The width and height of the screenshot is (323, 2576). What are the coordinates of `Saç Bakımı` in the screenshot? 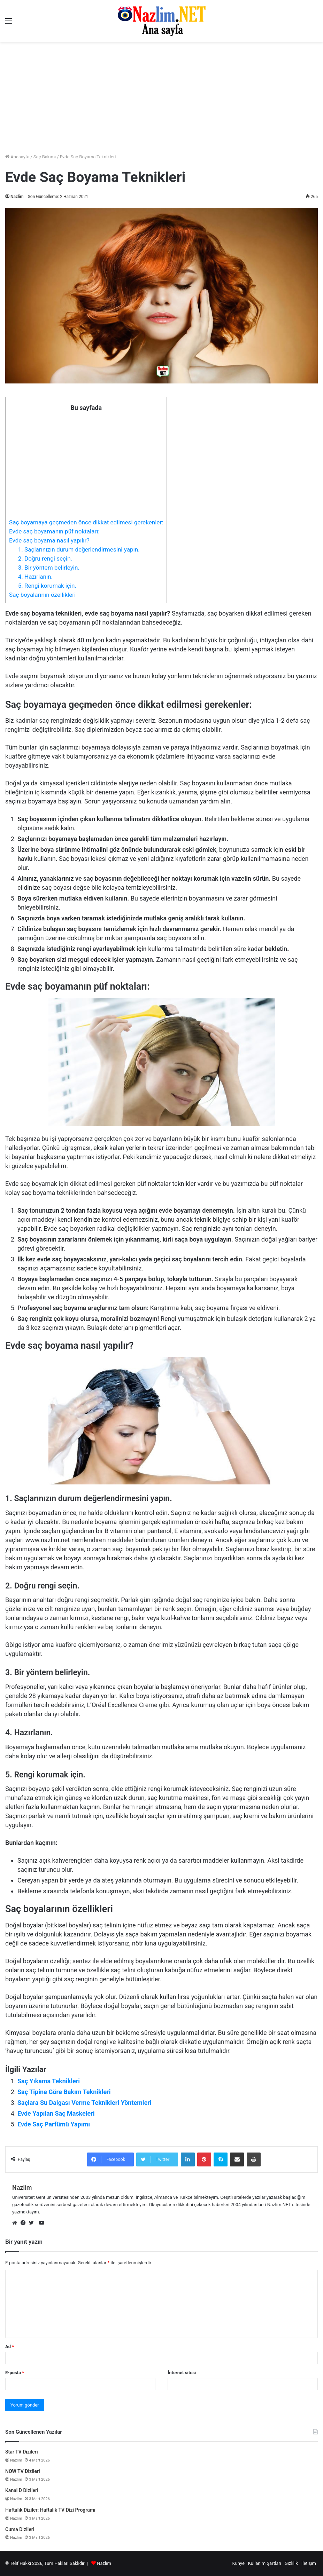 It's located at (44, 156).